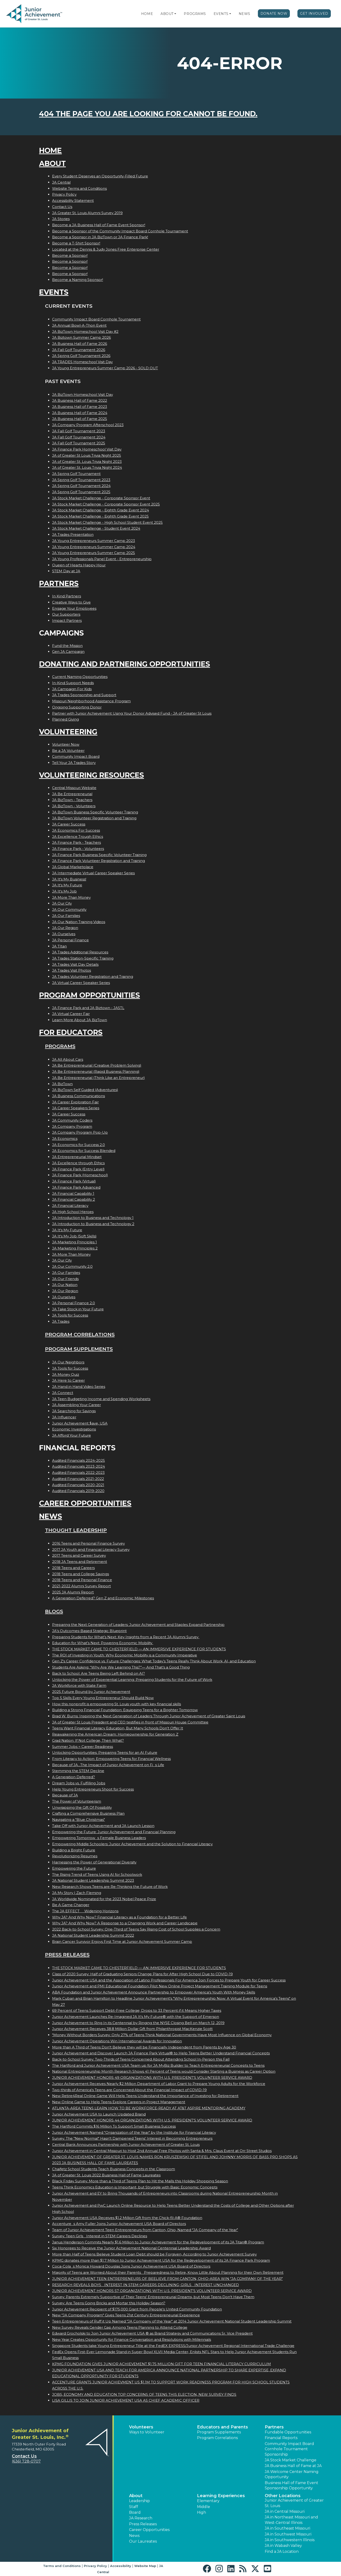  What do you see at coordinates (70, 1905) in the screenshot?
I see `Be A Game Changer` at bounding box center [70, 1905].